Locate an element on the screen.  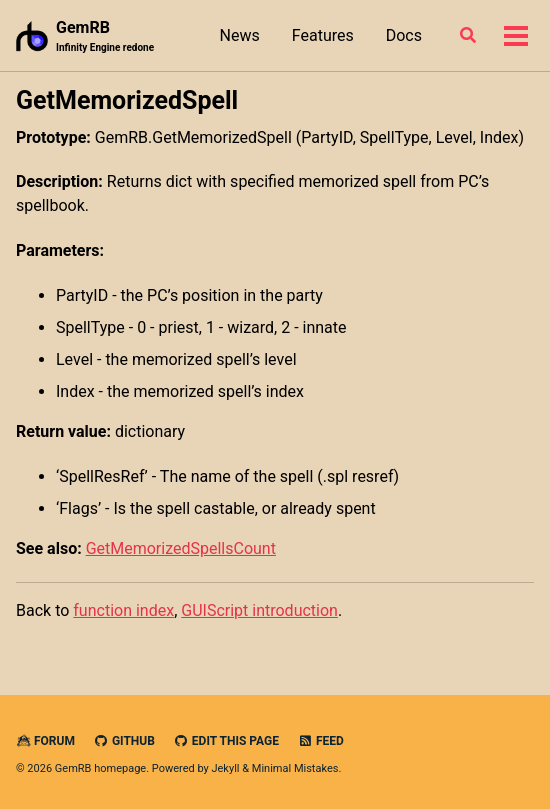
Features is located at coordinates (323, 35).